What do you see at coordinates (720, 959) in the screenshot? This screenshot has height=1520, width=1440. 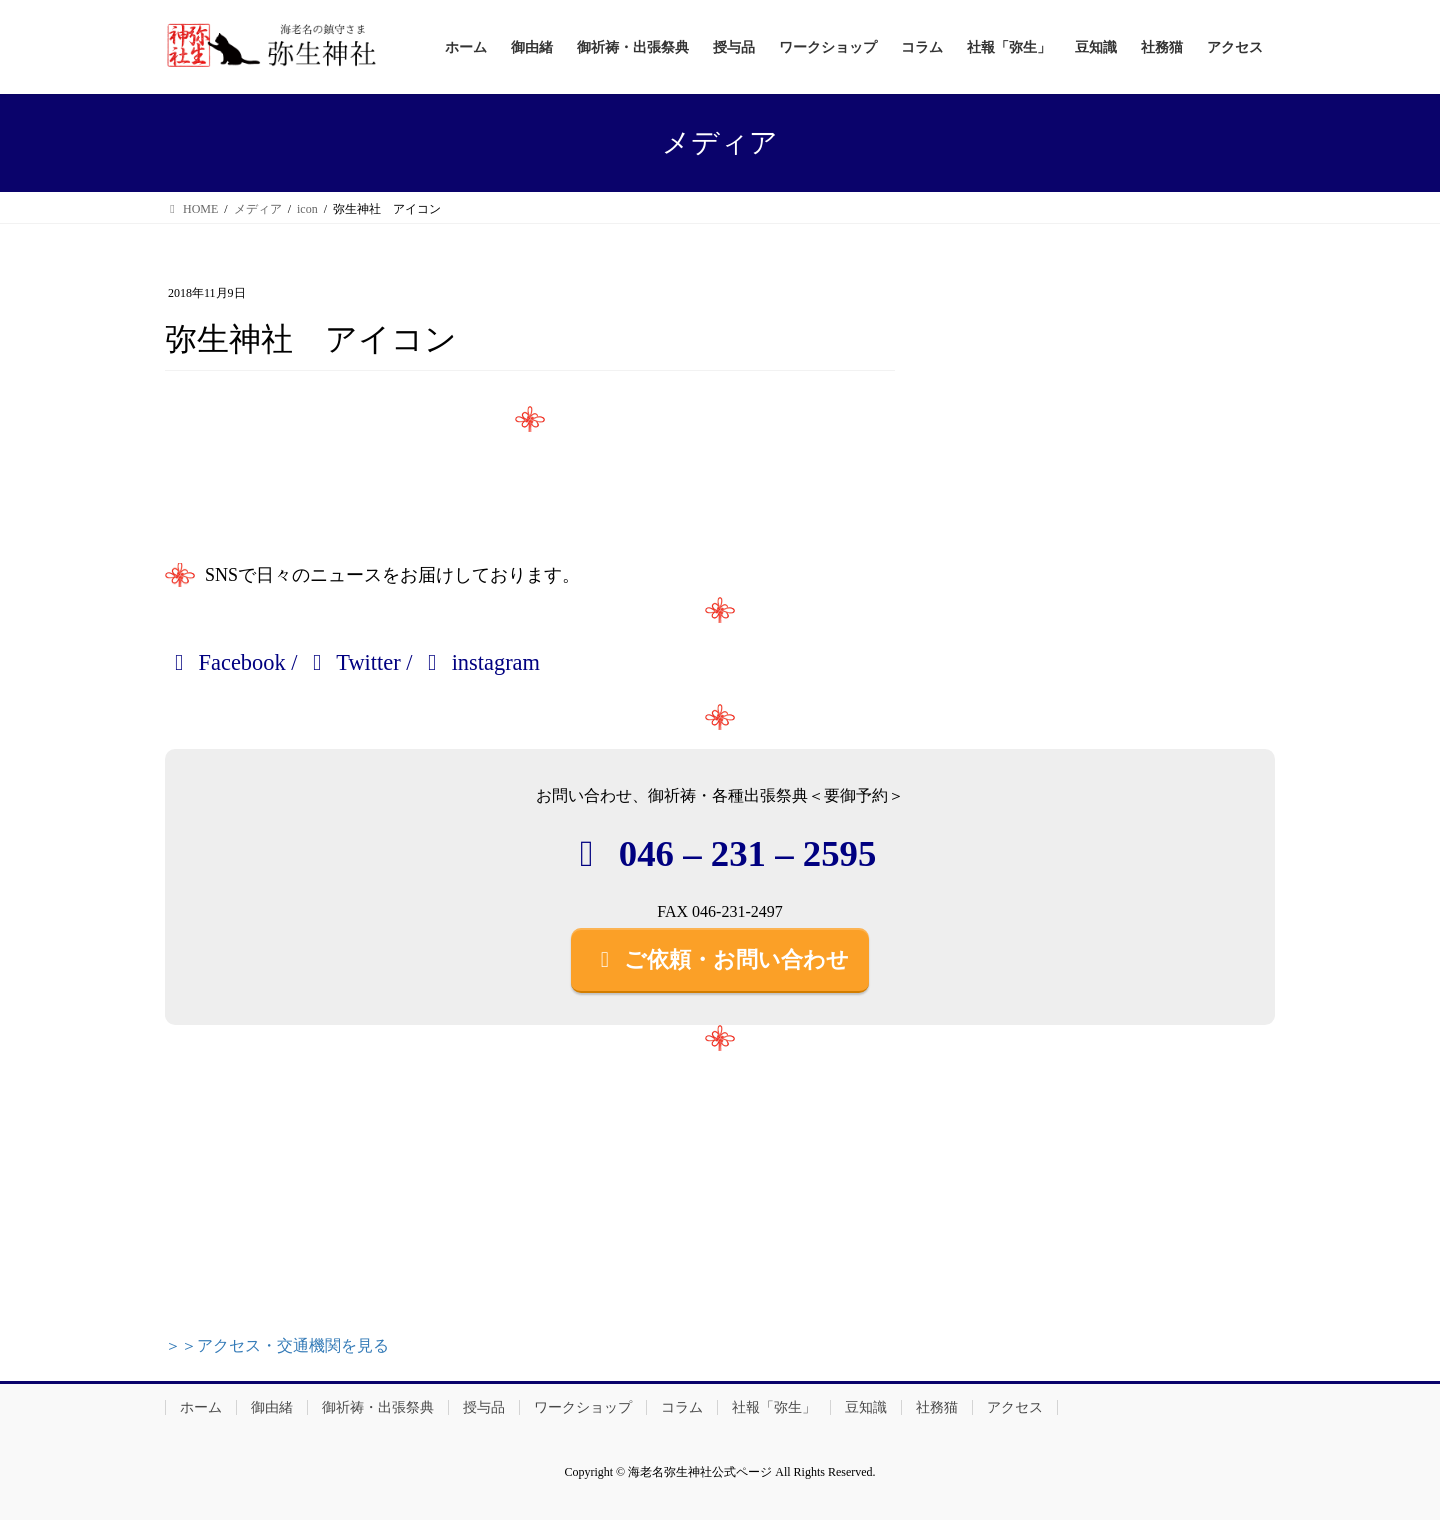 I see `ご依頼・お問い合わせ` at bounding box center [720, 959].